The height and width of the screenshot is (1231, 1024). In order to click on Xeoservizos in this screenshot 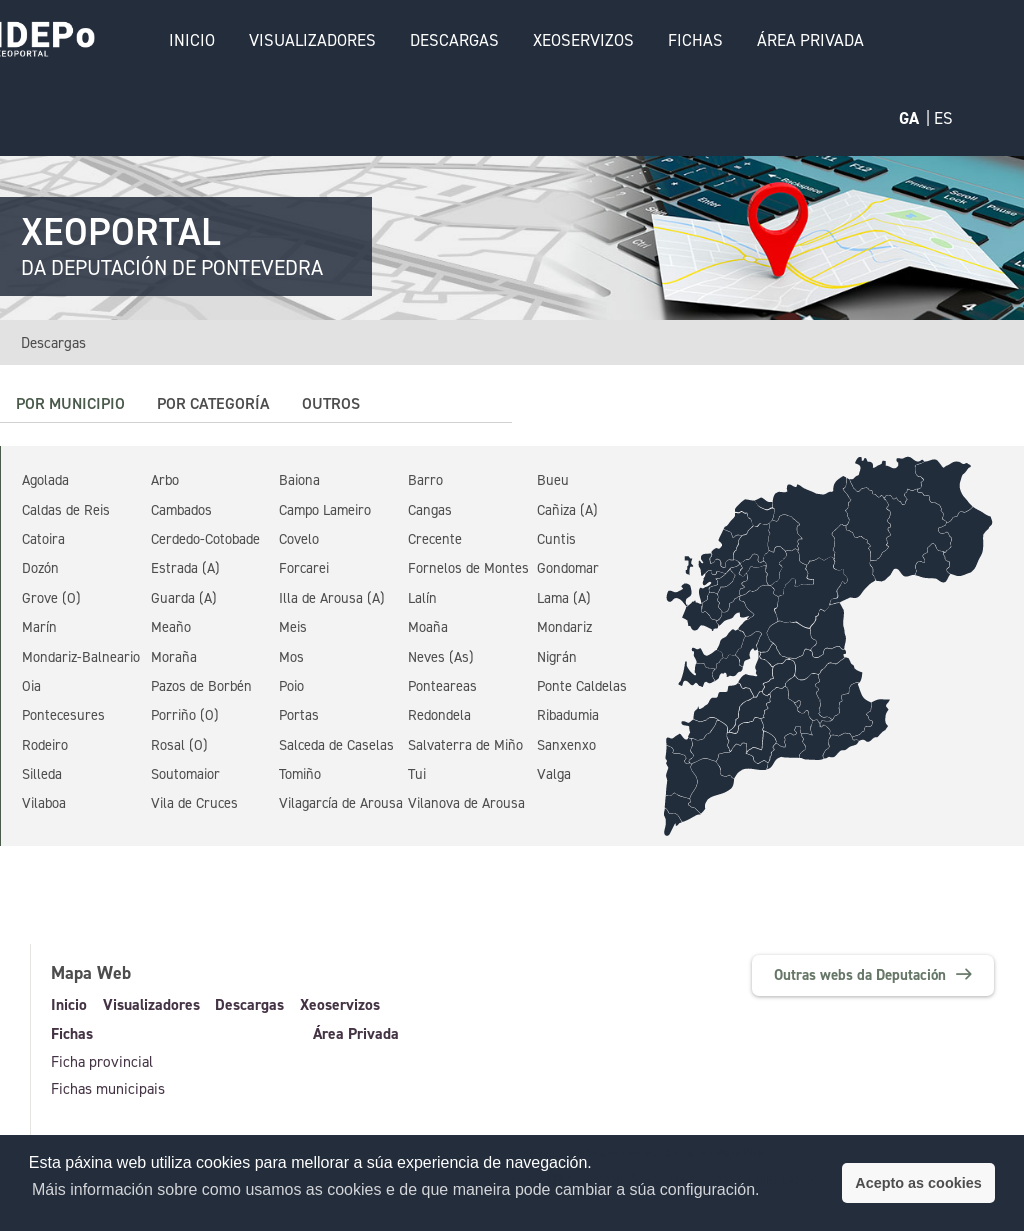, I will do `click(581, 40)`.